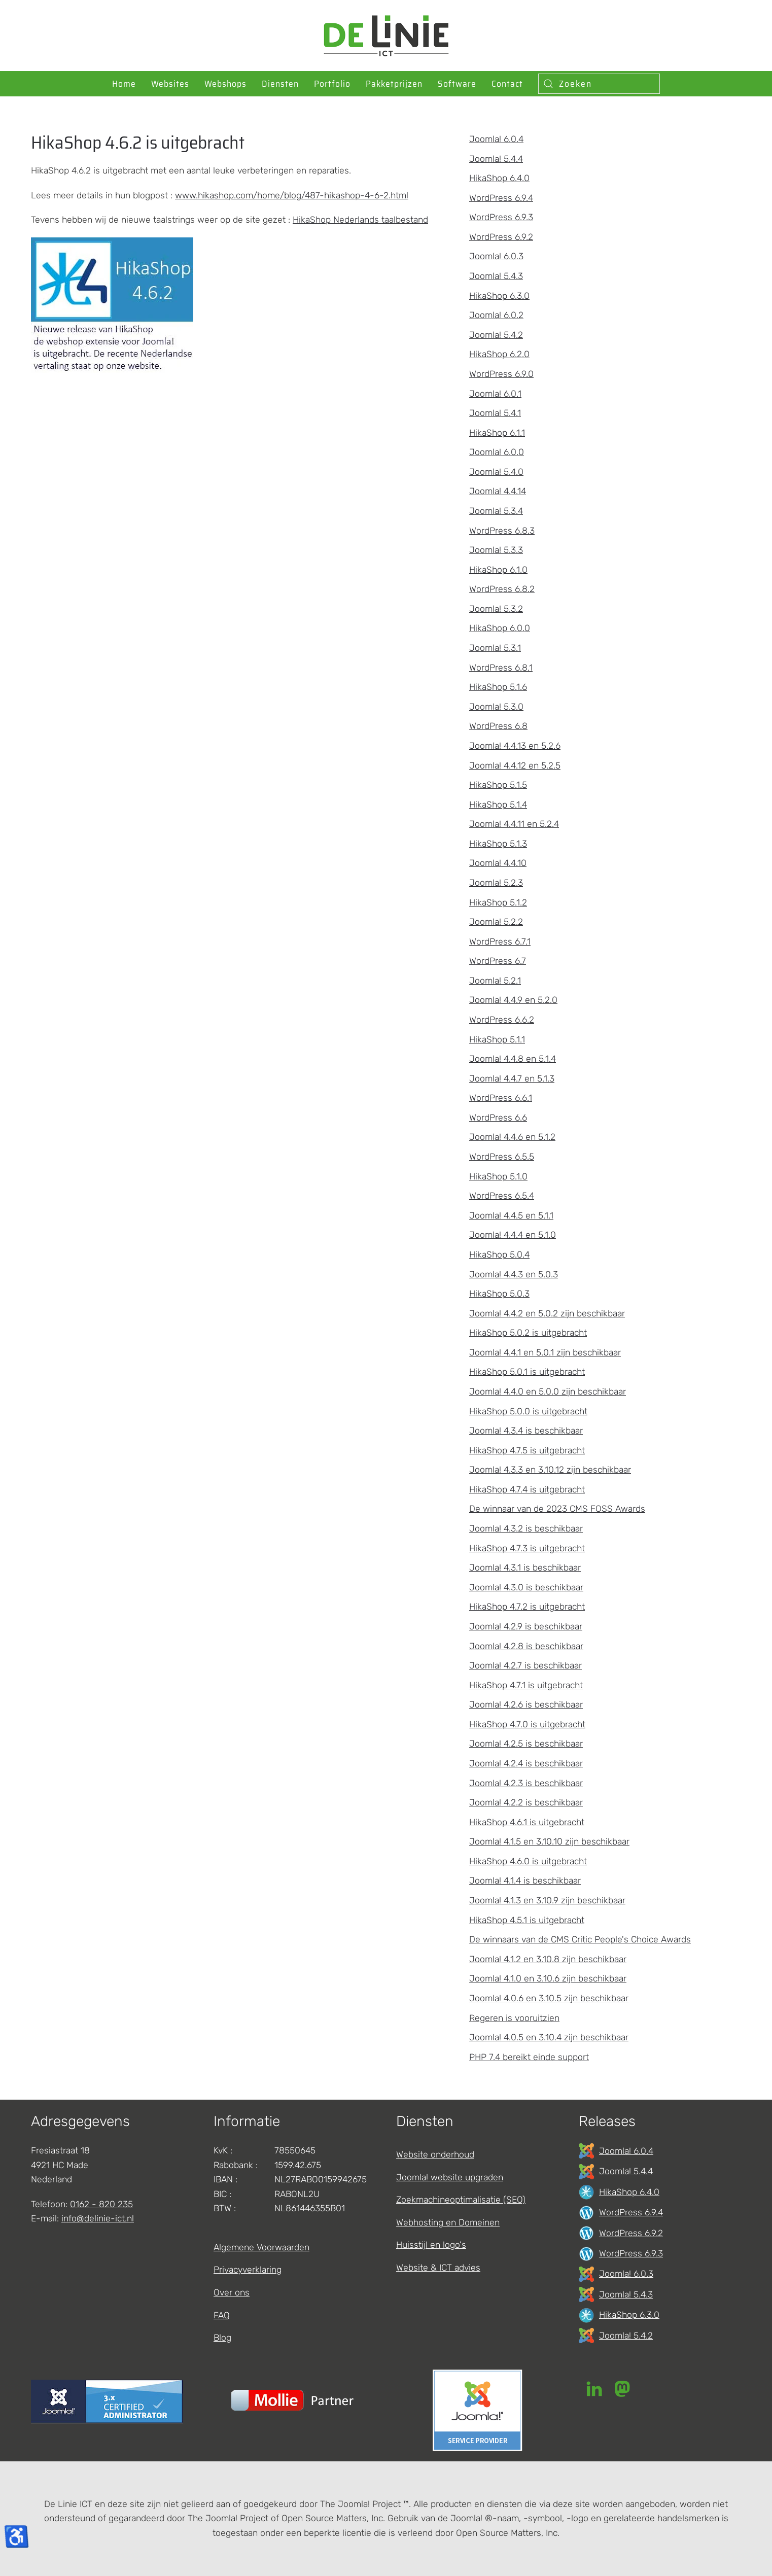  Describe the element at coordinates (101, 2204) in the screenshot. I see `0162 - 820 235` at that location.